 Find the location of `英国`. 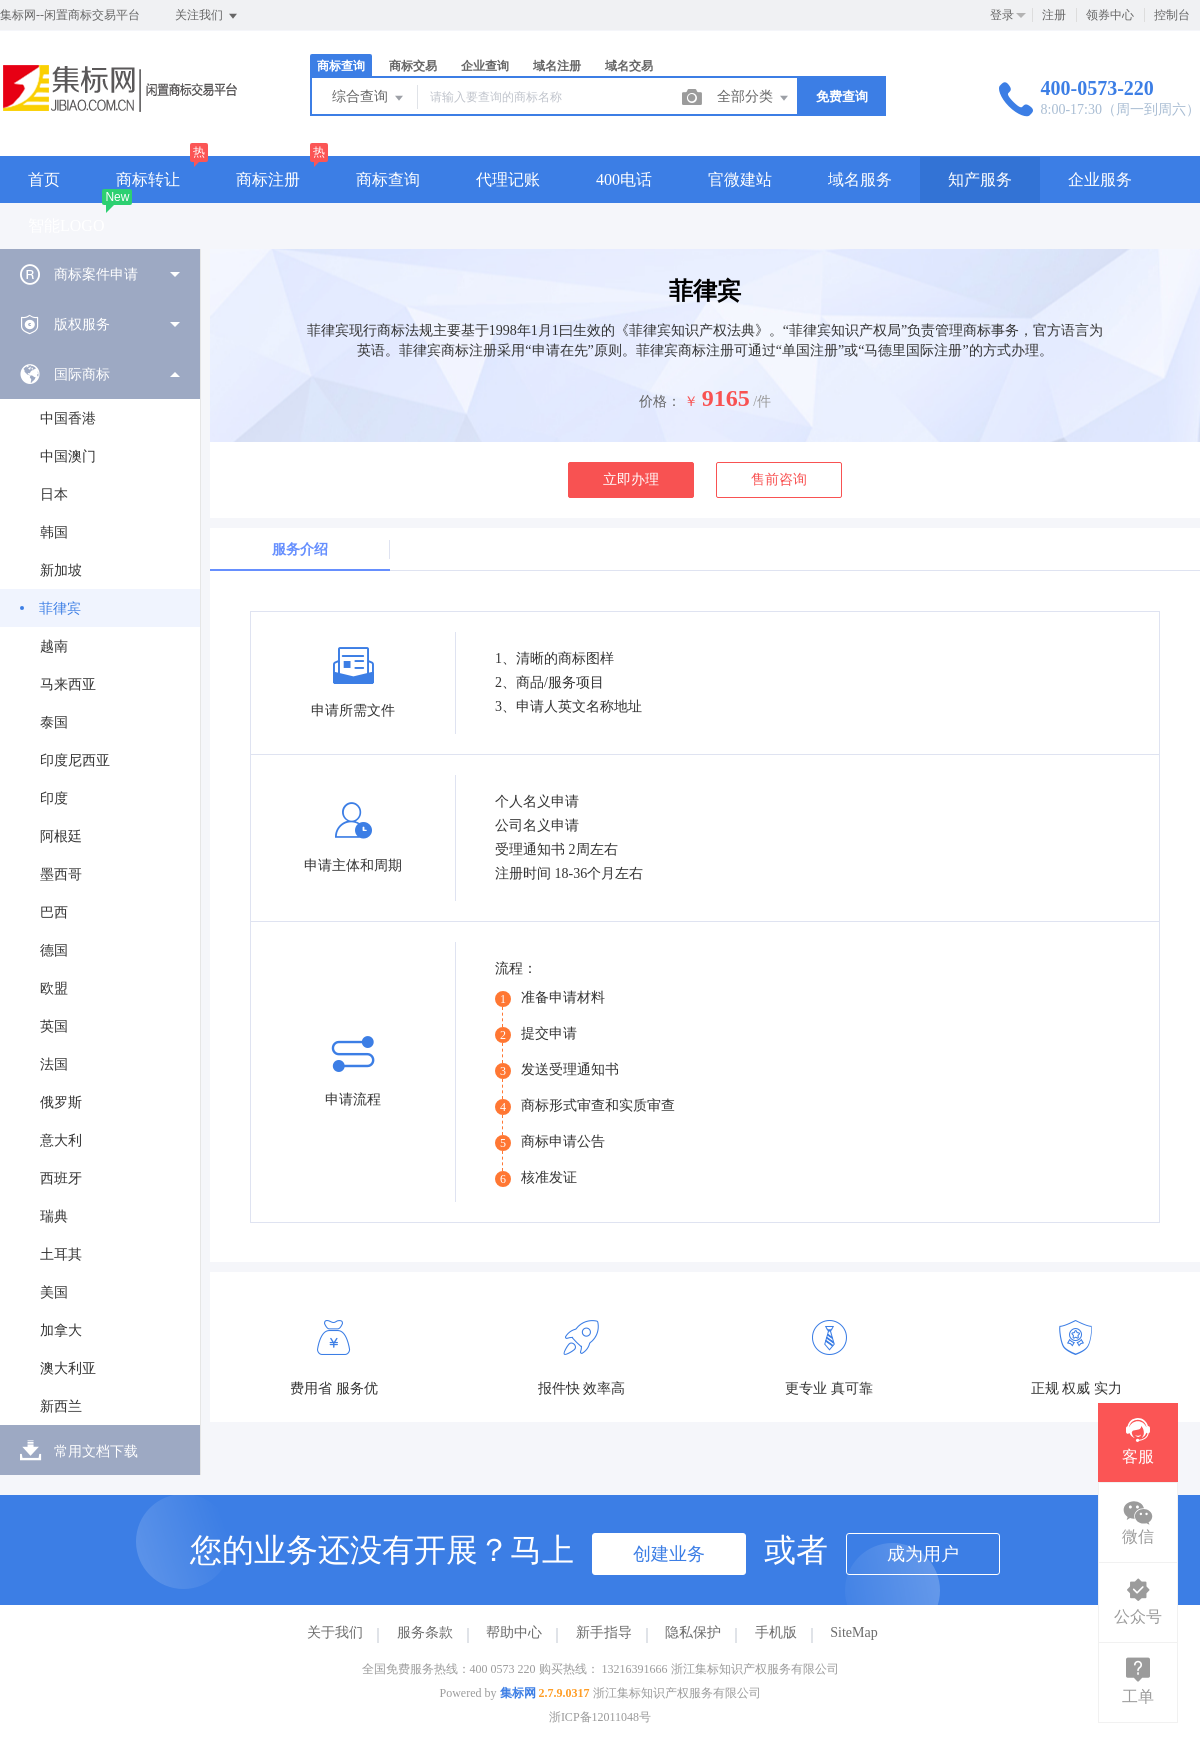

英国 is located at coordinates (54, 1026).